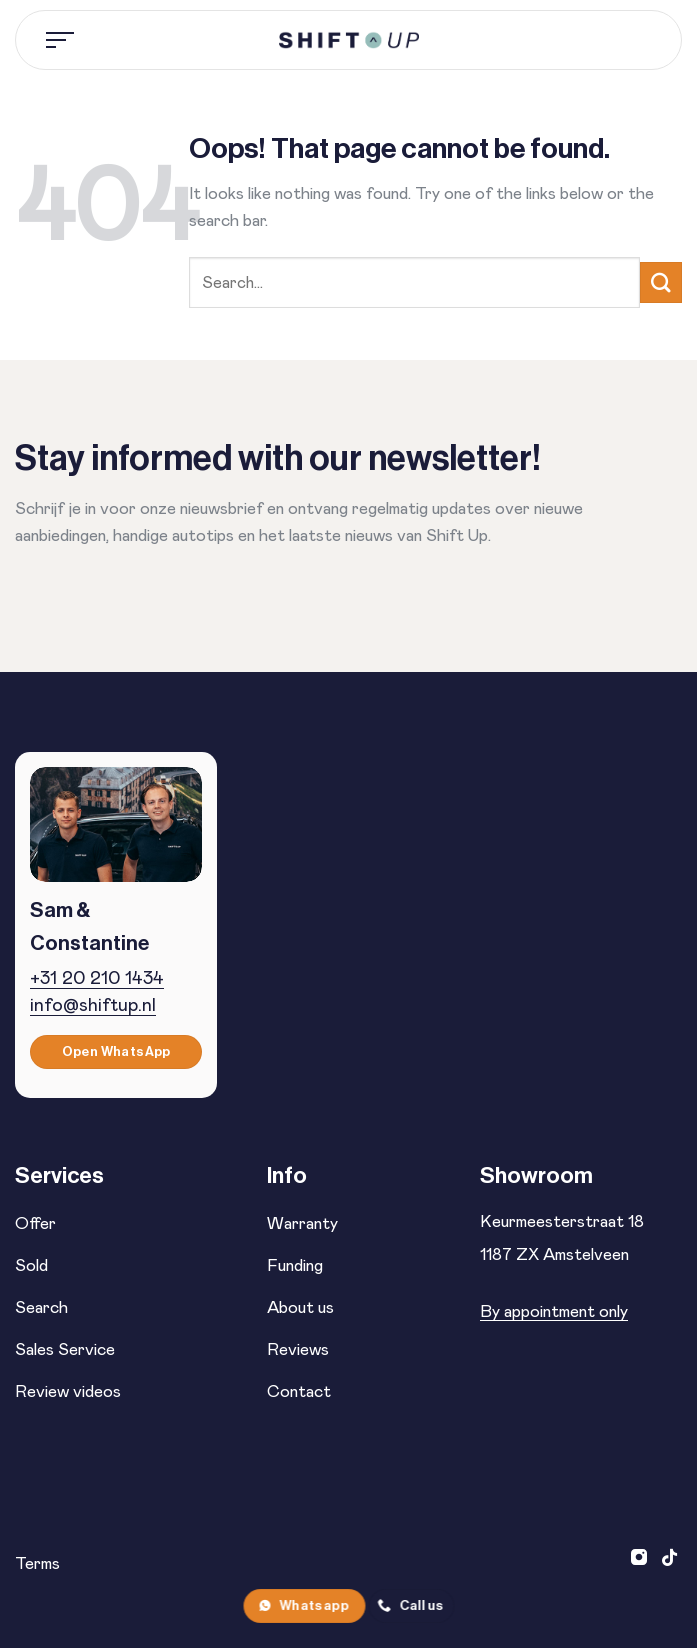  What do you see at coordinates (61, 40) in the screenshot?
I see `[Menu]` at bounding box center [61, 40].